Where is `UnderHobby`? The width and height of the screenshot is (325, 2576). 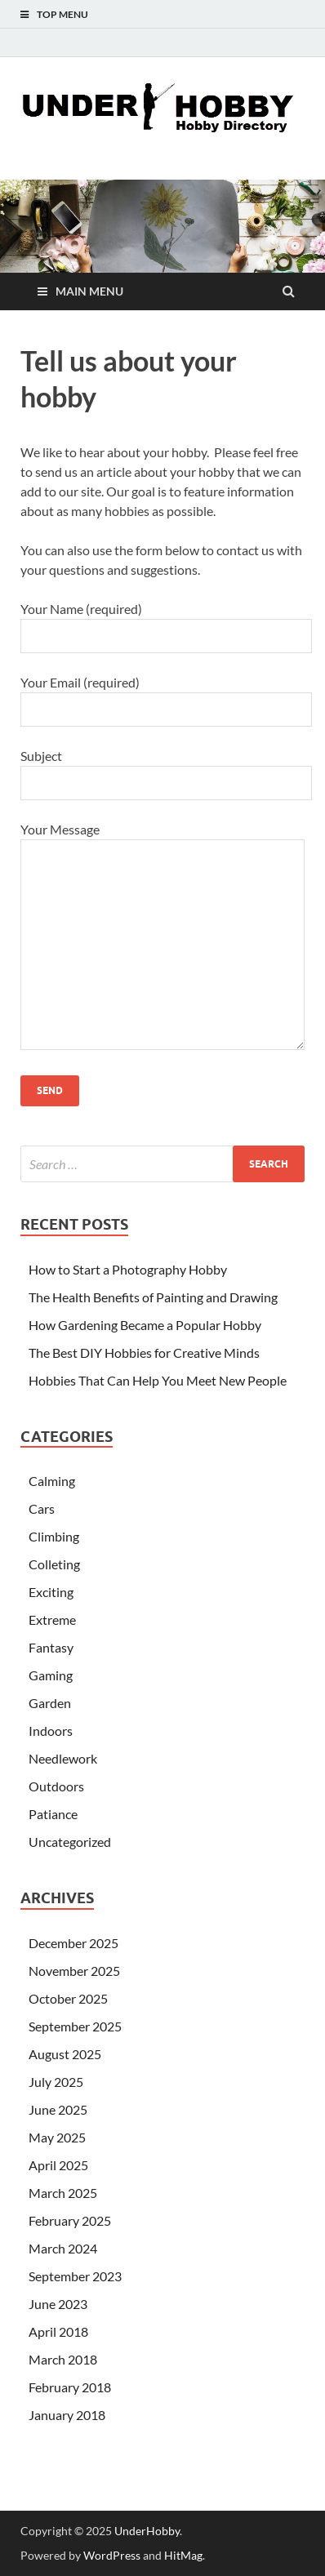
UnderHobby is located at coordinates (147, 2531).